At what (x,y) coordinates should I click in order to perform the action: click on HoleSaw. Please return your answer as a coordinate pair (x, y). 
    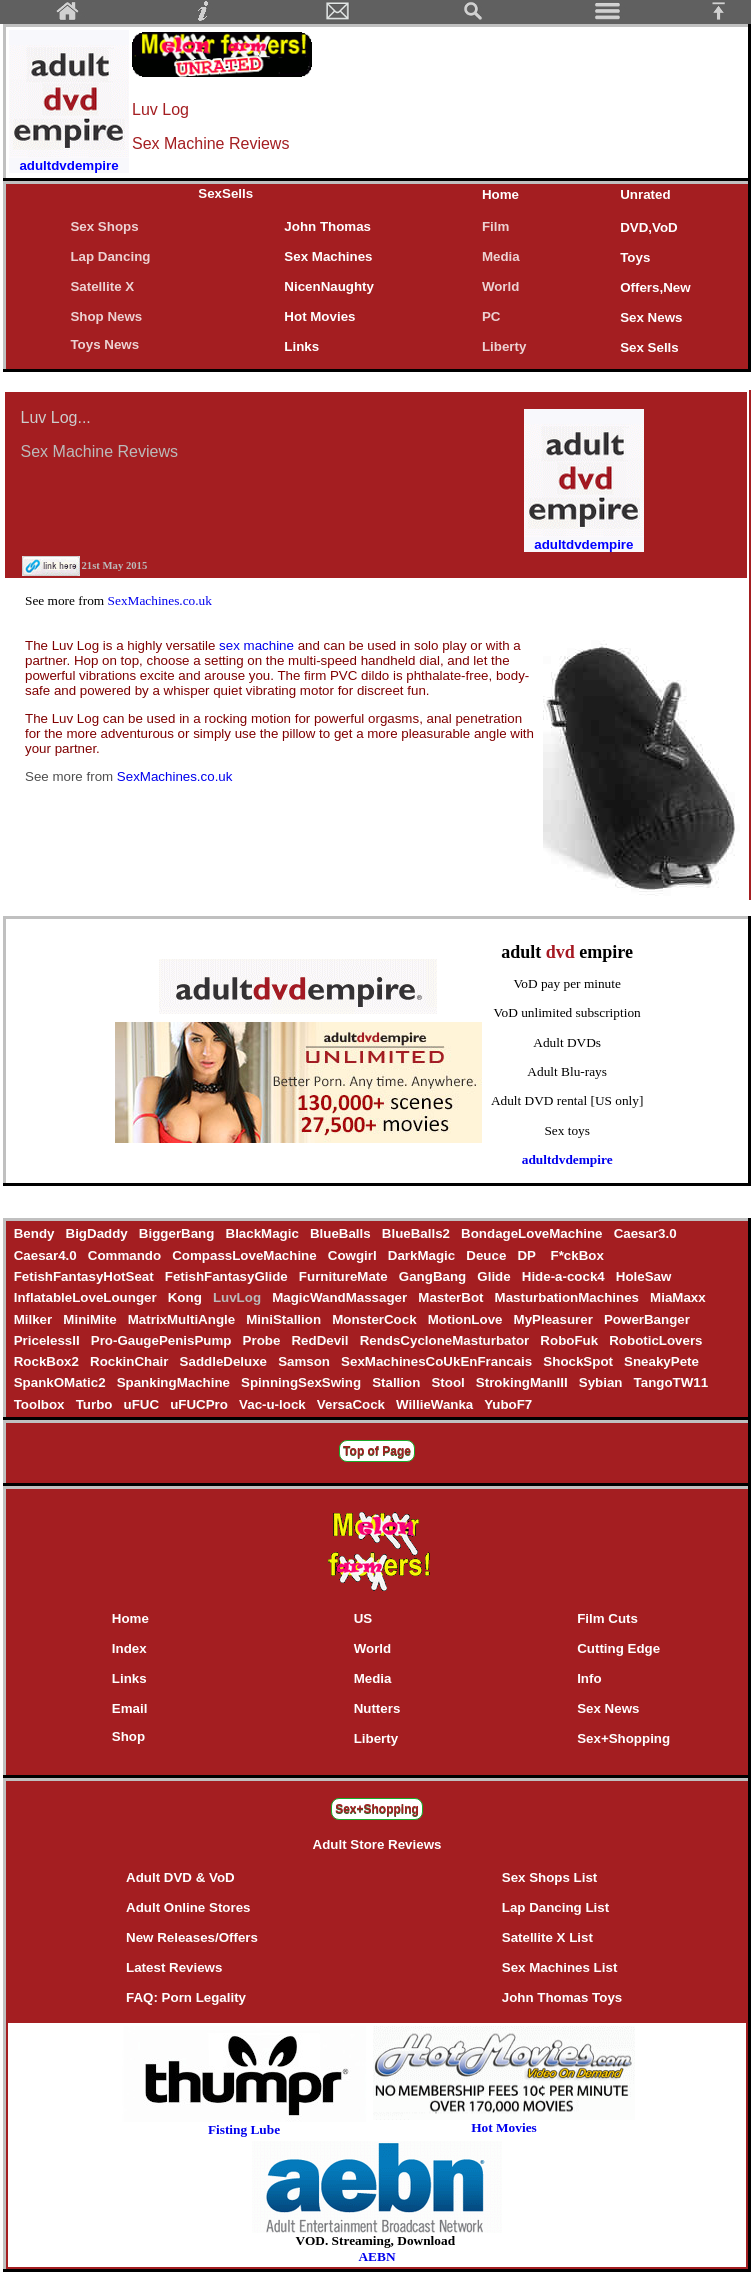
    Looking at the image, I should click on (643, 1276).